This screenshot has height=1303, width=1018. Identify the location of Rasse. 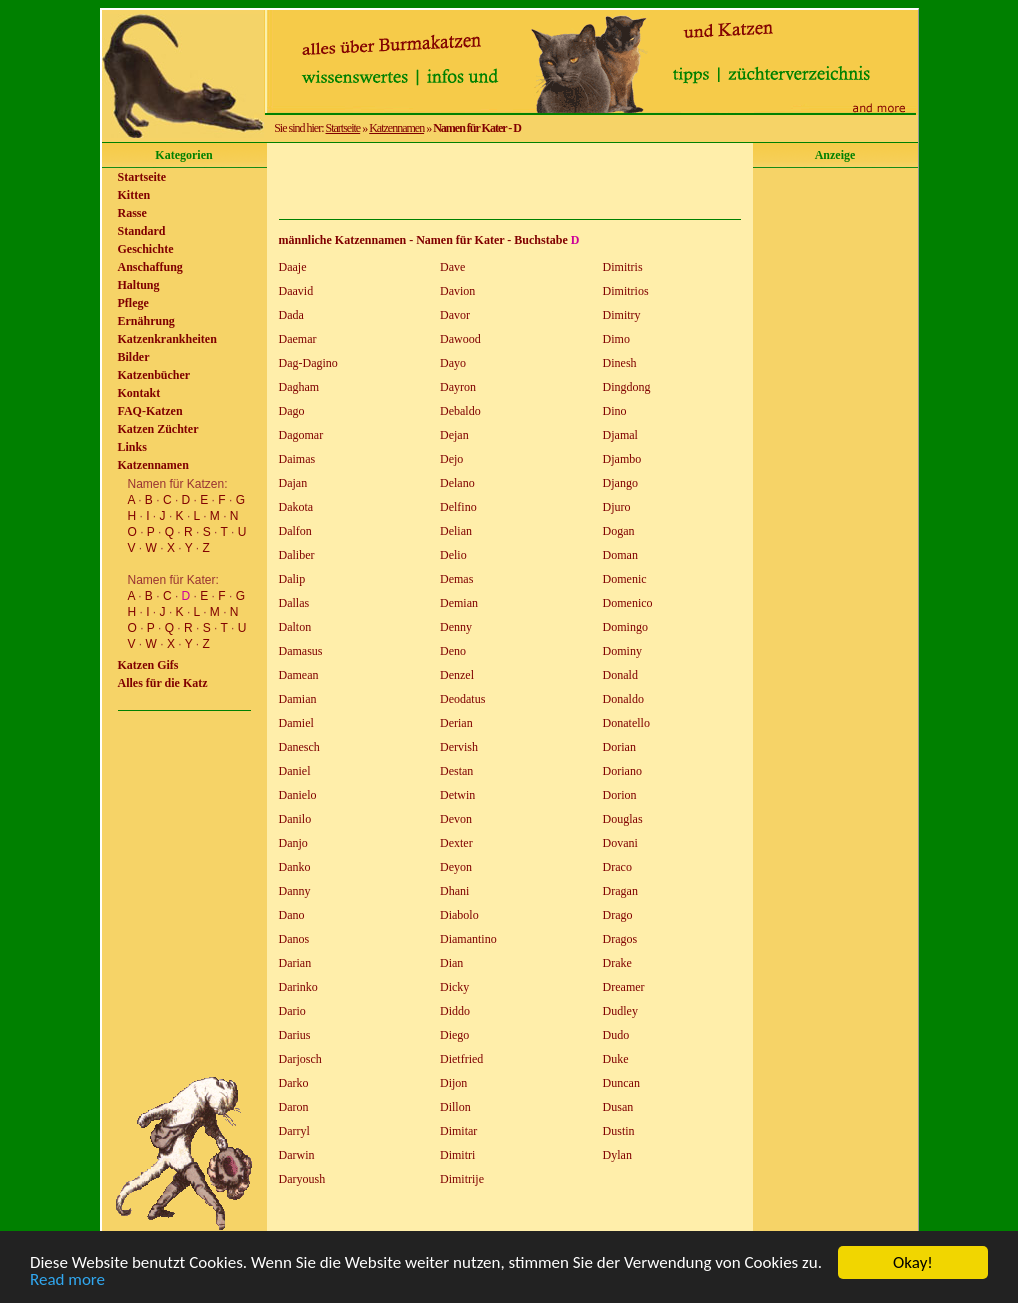
(132, 213).